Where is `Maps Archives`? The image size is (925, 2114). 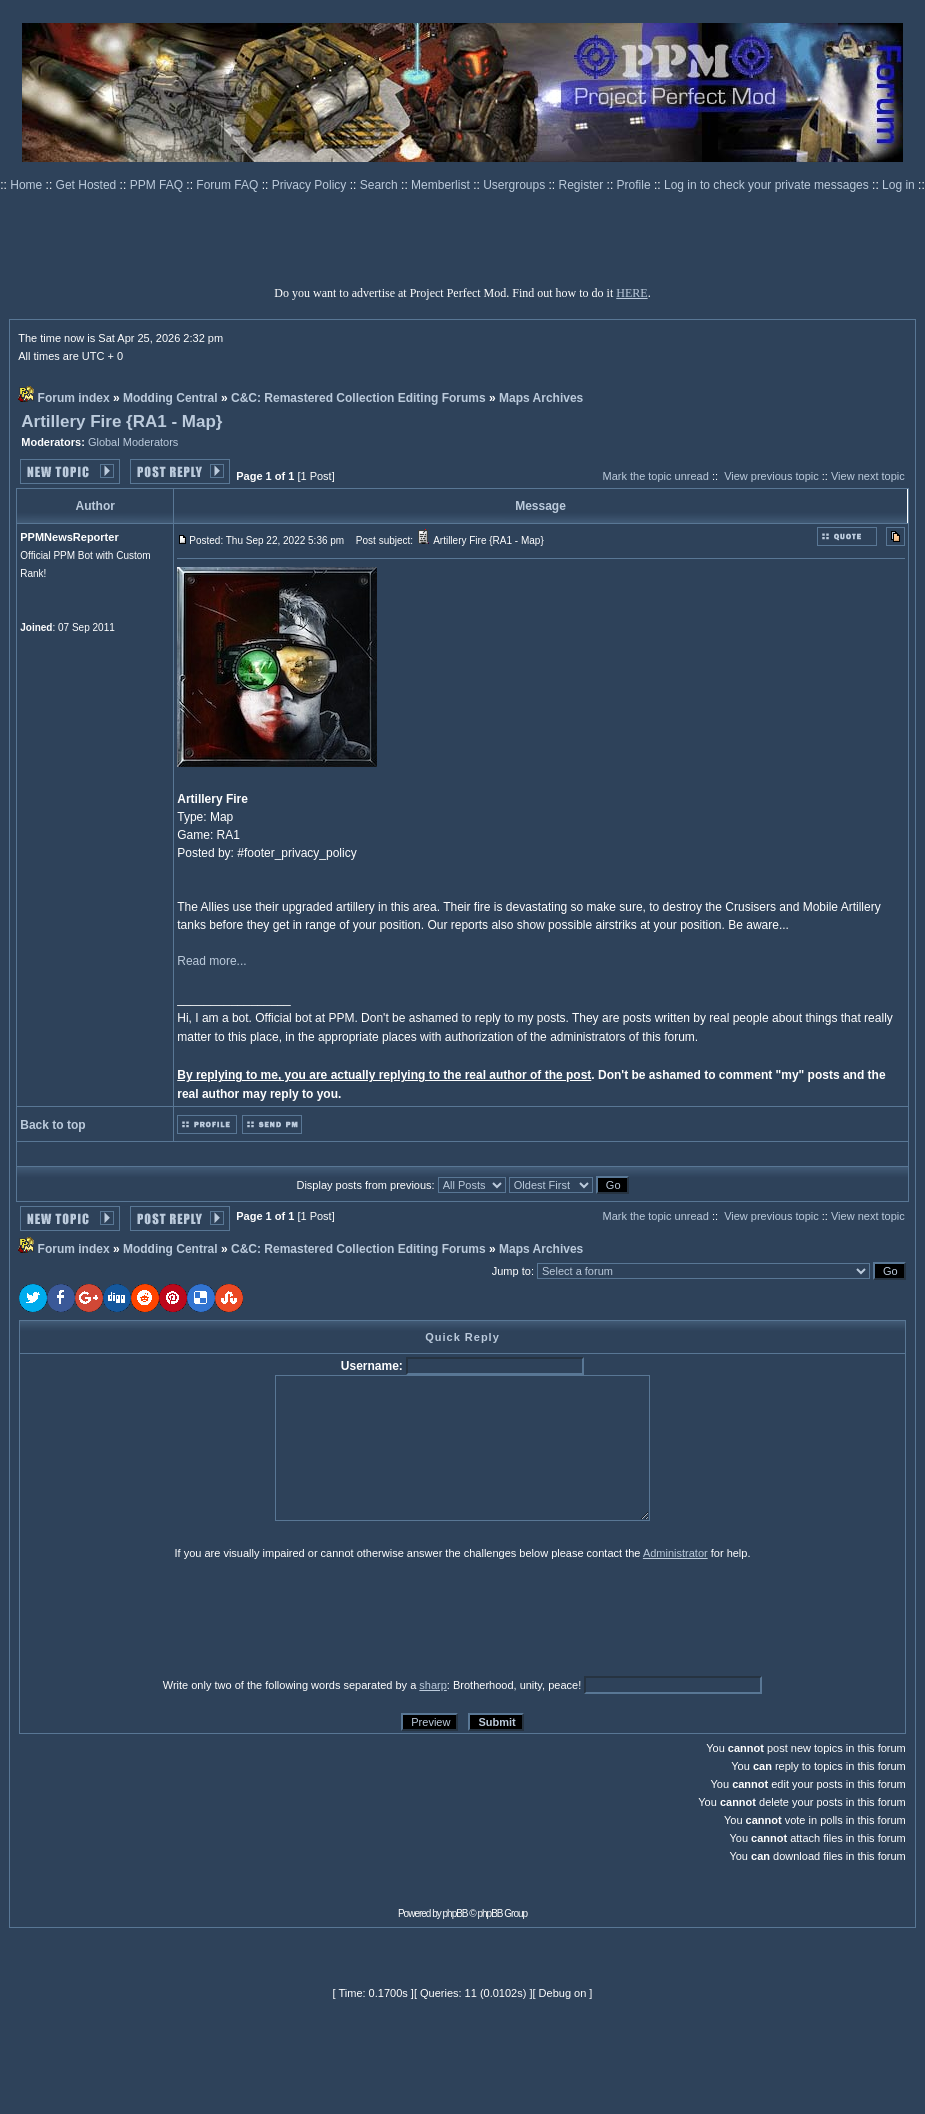 Maps Archives is located at coordinates (541, 398).